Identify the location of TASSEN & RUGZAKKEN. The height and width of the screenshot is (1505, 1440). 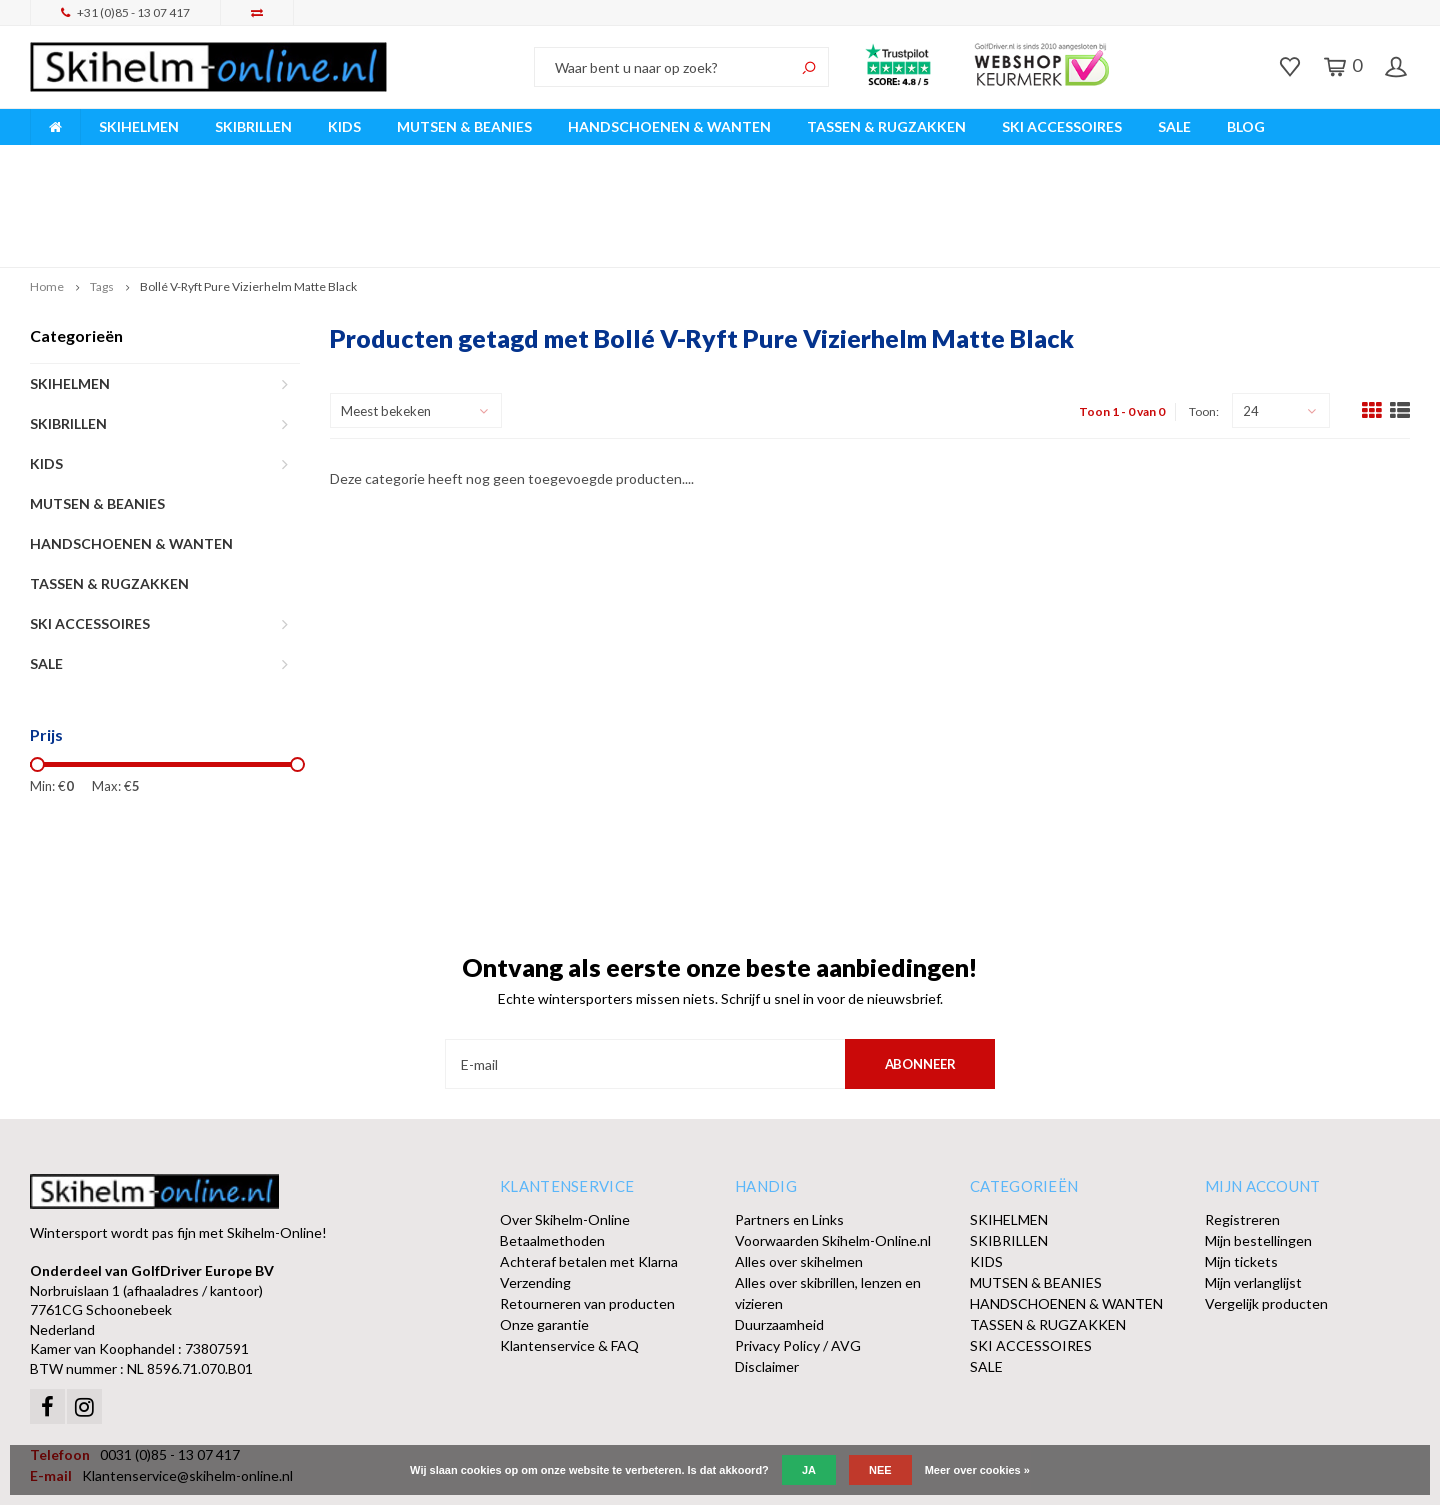
(886, 126).